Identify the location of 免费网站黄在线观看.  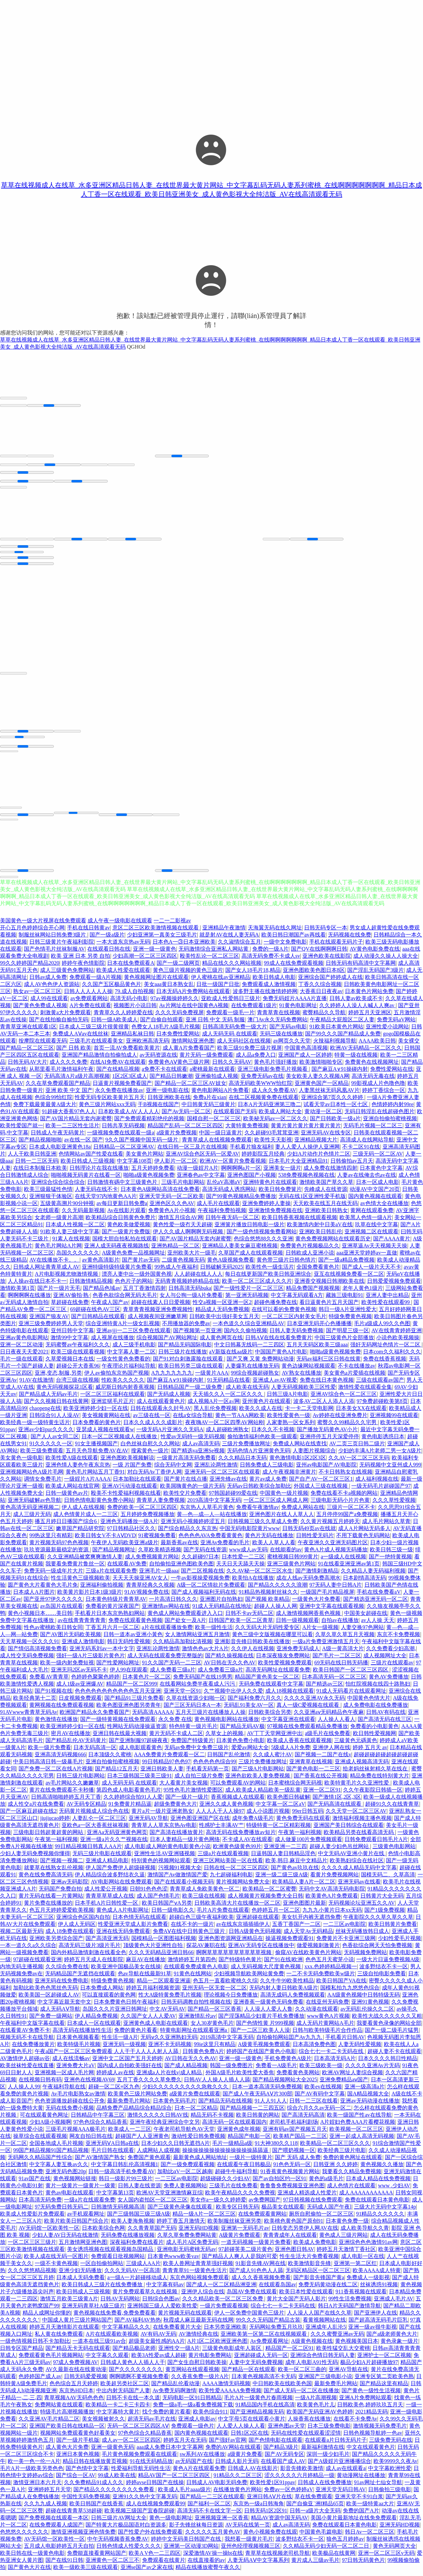
(59, 2409).